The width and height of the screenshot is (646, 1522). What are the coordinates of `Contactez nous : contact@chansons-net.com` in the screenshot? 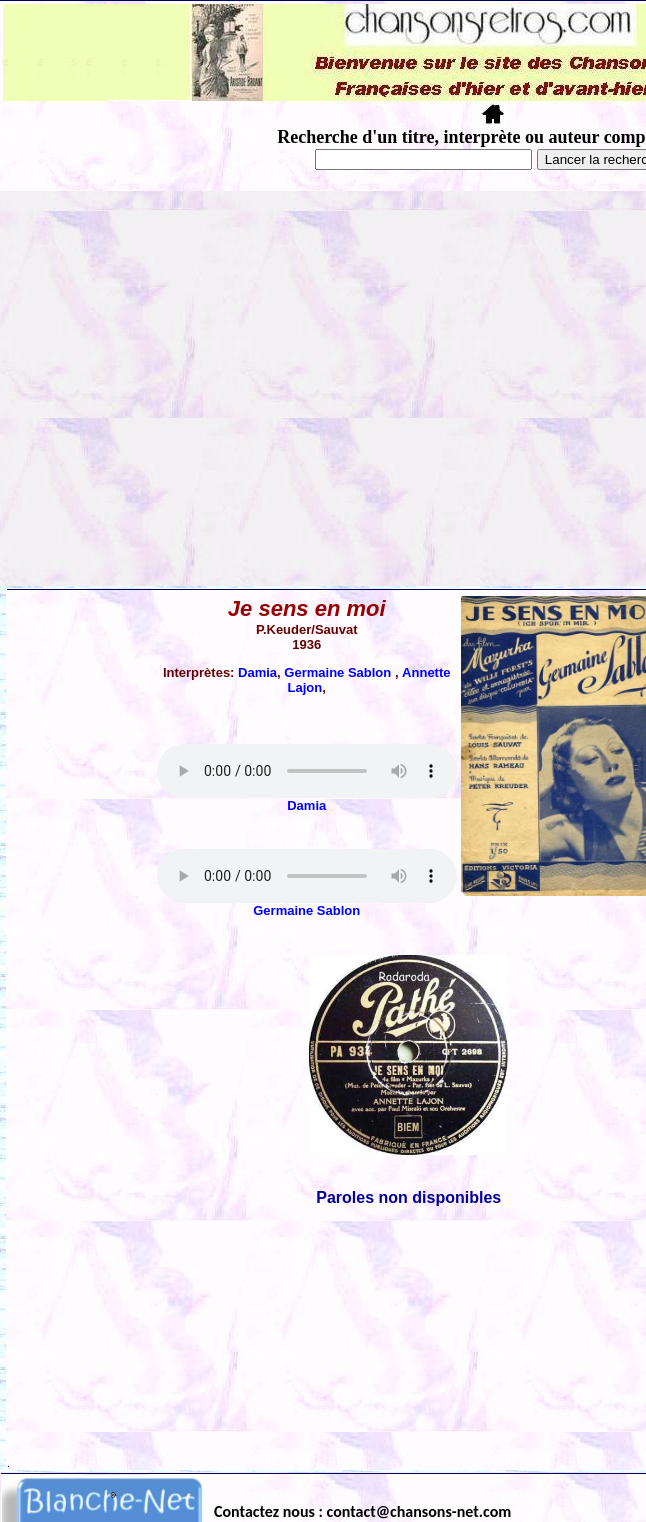 It's located at (362, 1511).